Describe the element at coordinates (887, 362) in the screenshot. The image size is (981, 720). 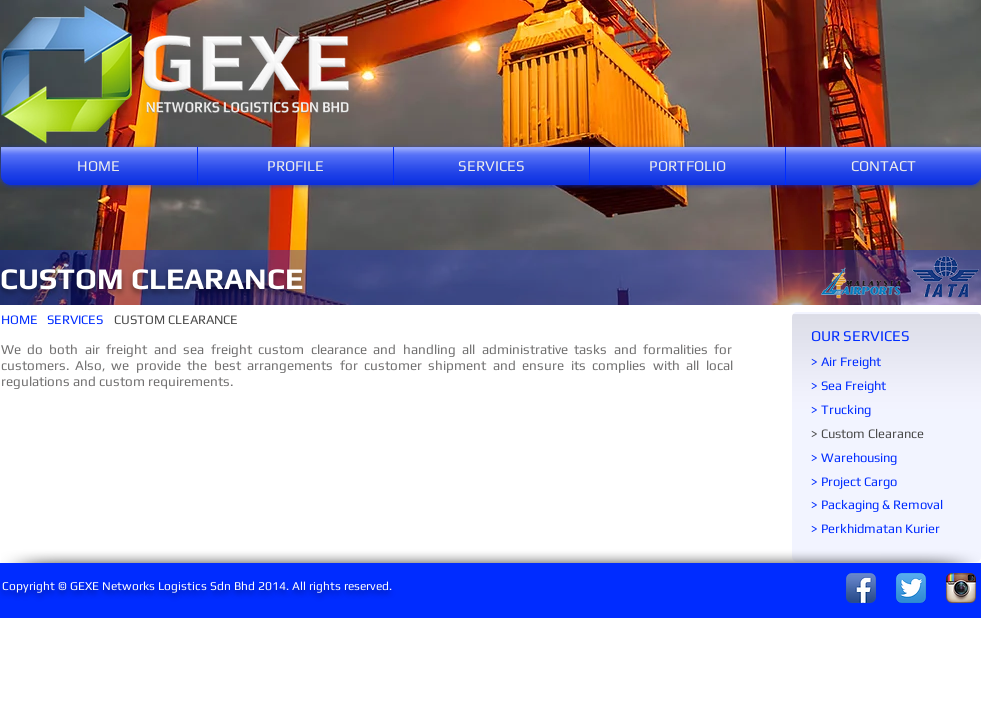
I see `[> Air Freight]` at that location.